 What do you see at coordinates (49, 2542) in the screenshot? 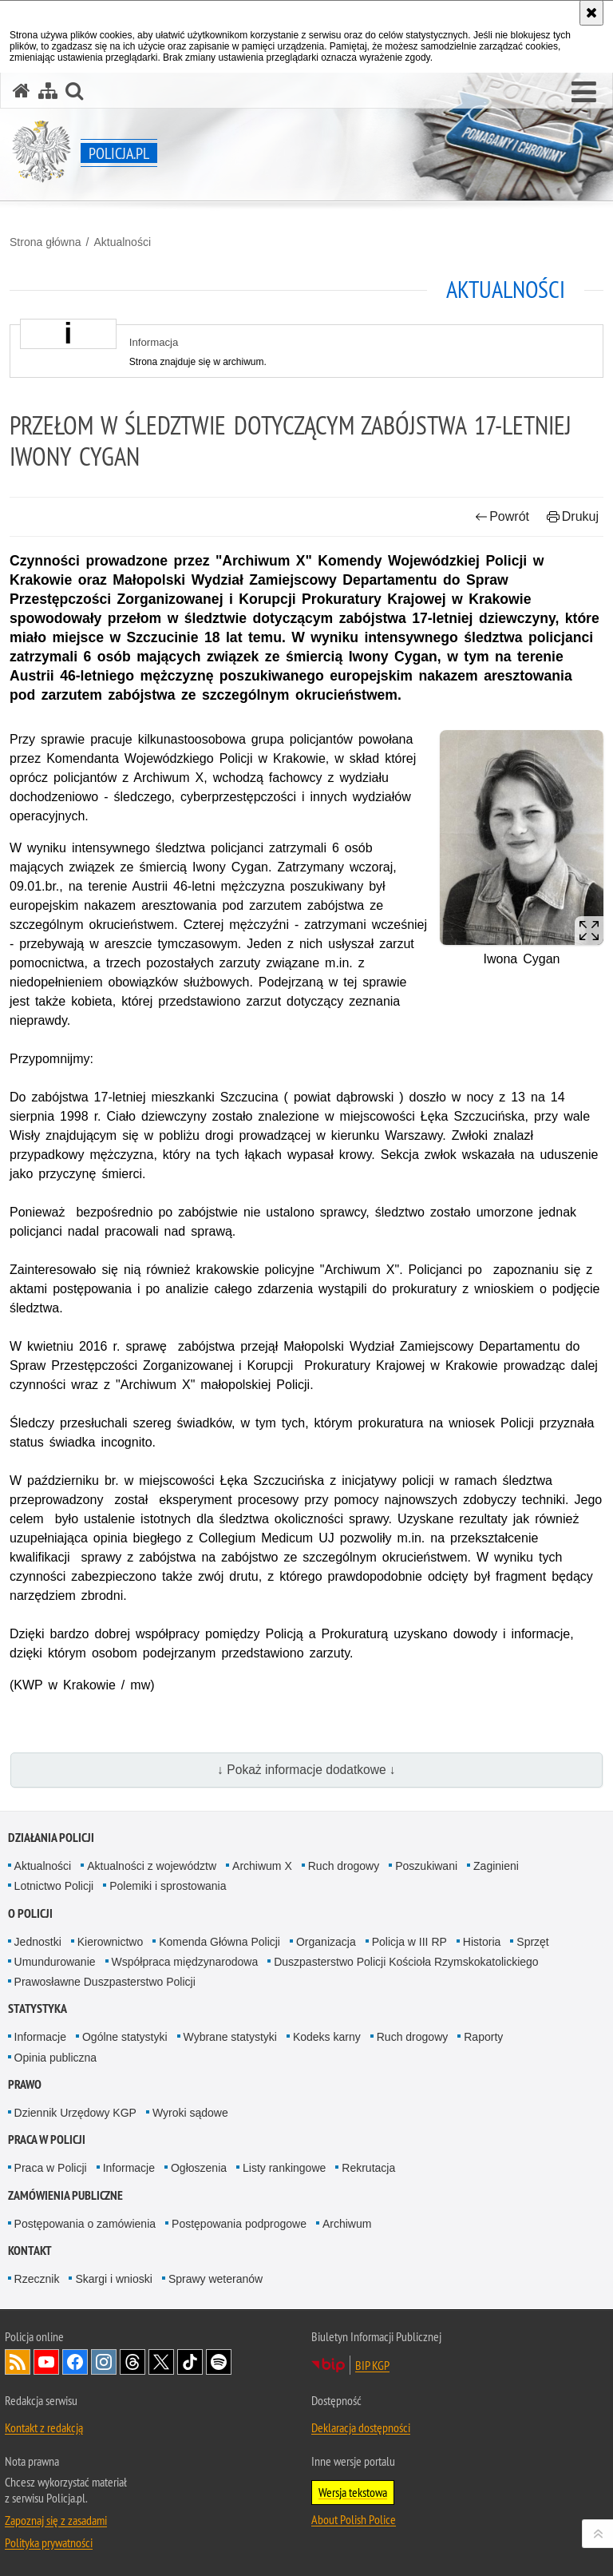
I see `Polityka prywatności` at bounding box center [49, 2542].